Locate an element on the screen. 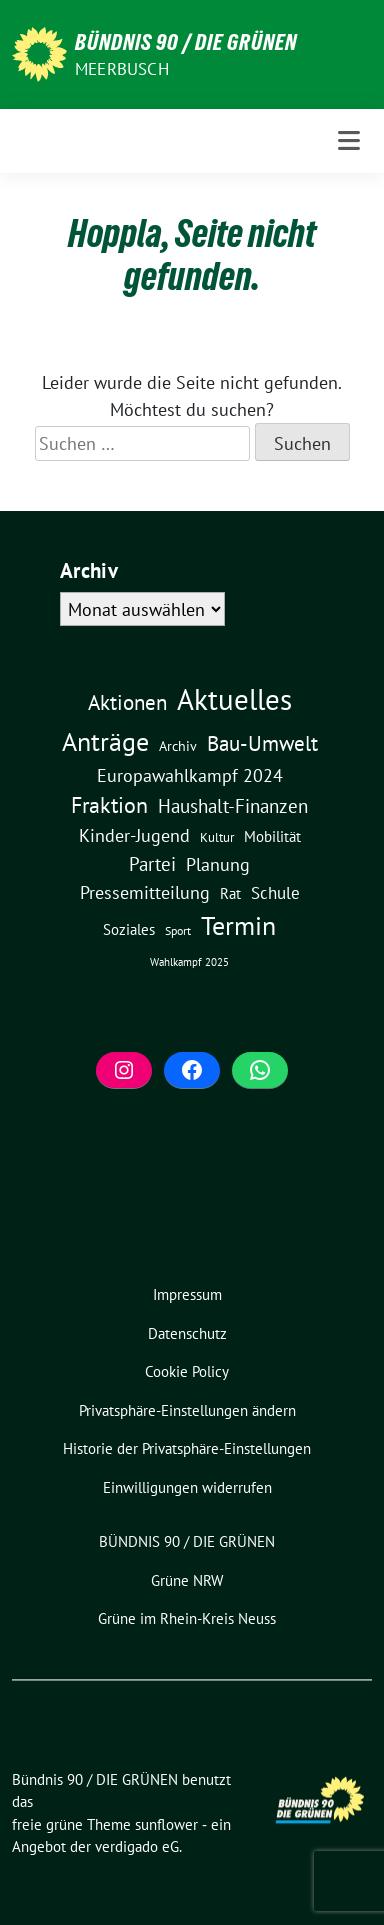 The image size is (384, 1925). Rat [Rat (7 Einträge)] is located at coordinates (230, 893).